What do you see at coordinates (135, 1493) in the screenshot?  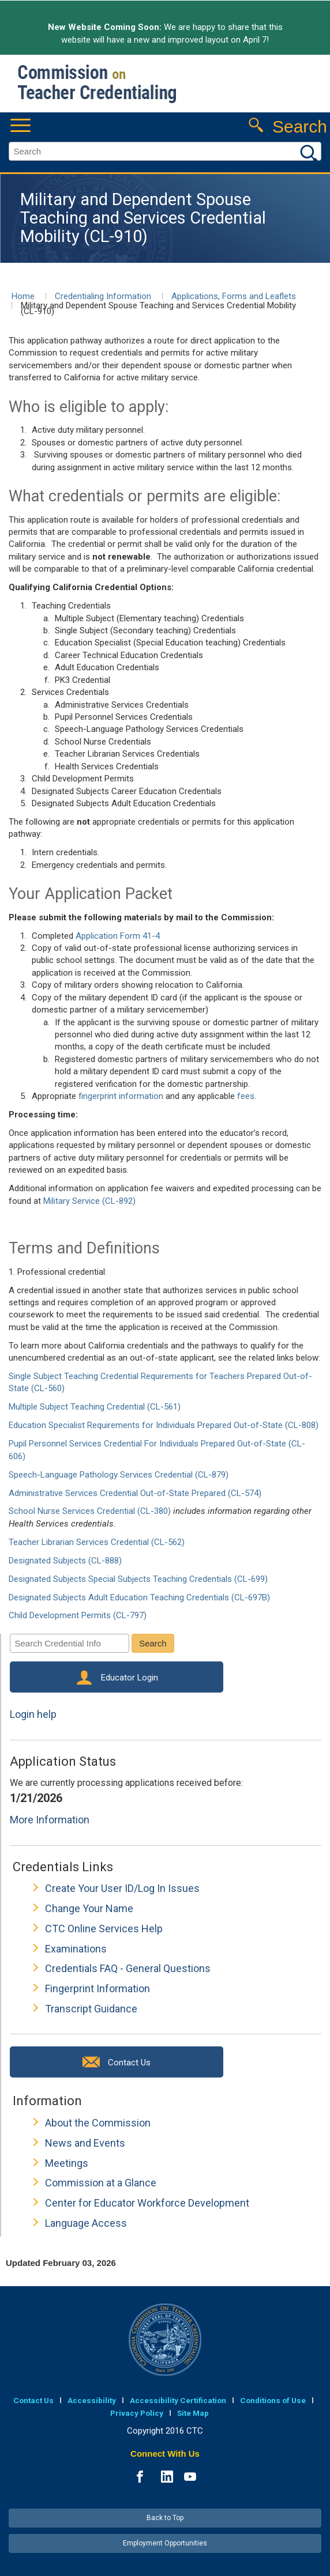 I see `Administrative Services Credential Out-of-State Prepared (CL-574)` at bounding box center [135, 1493].